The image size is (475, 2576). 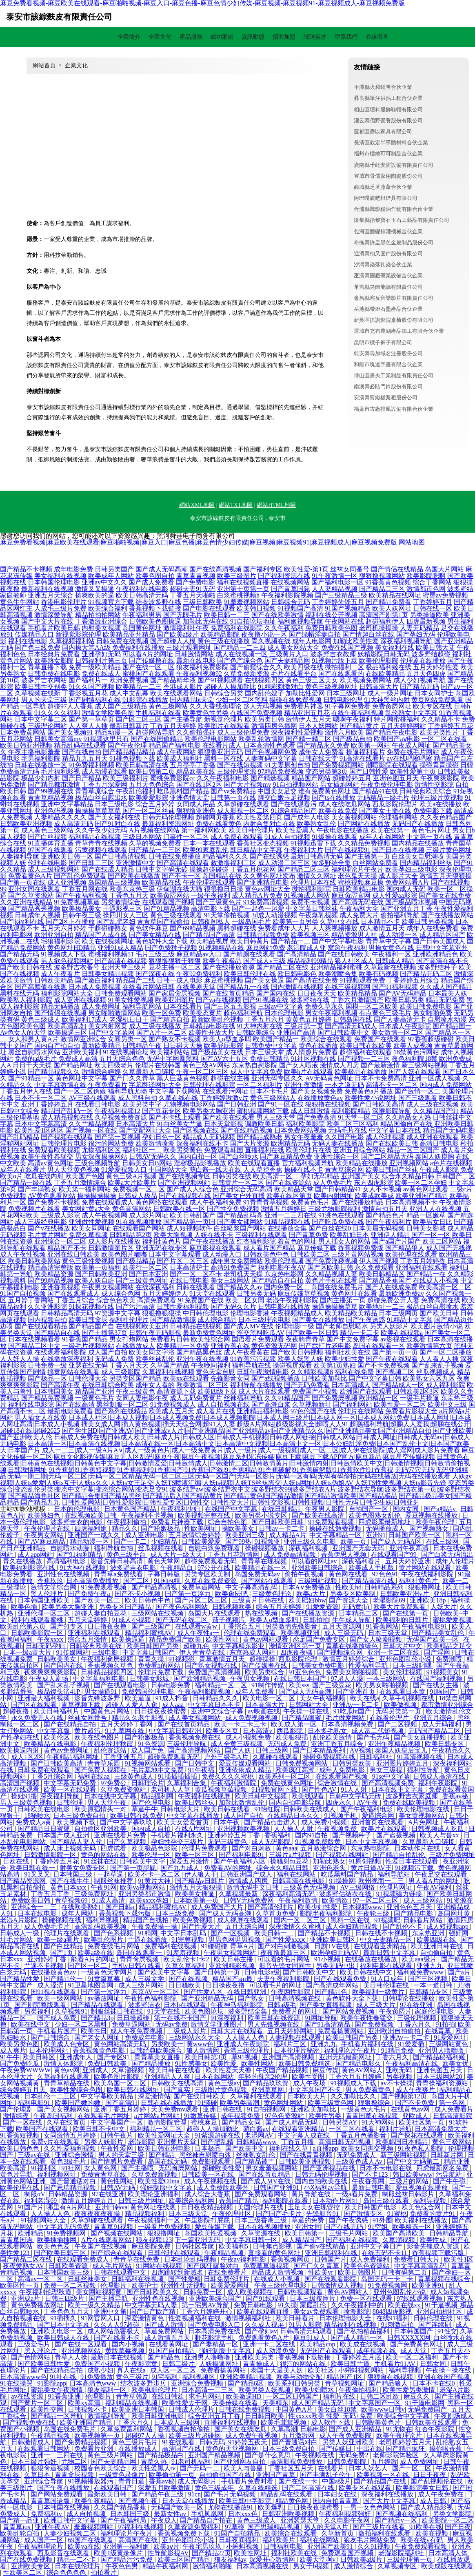 I want to click on 中文字幕日本在线, so click(x=395, y=1130).